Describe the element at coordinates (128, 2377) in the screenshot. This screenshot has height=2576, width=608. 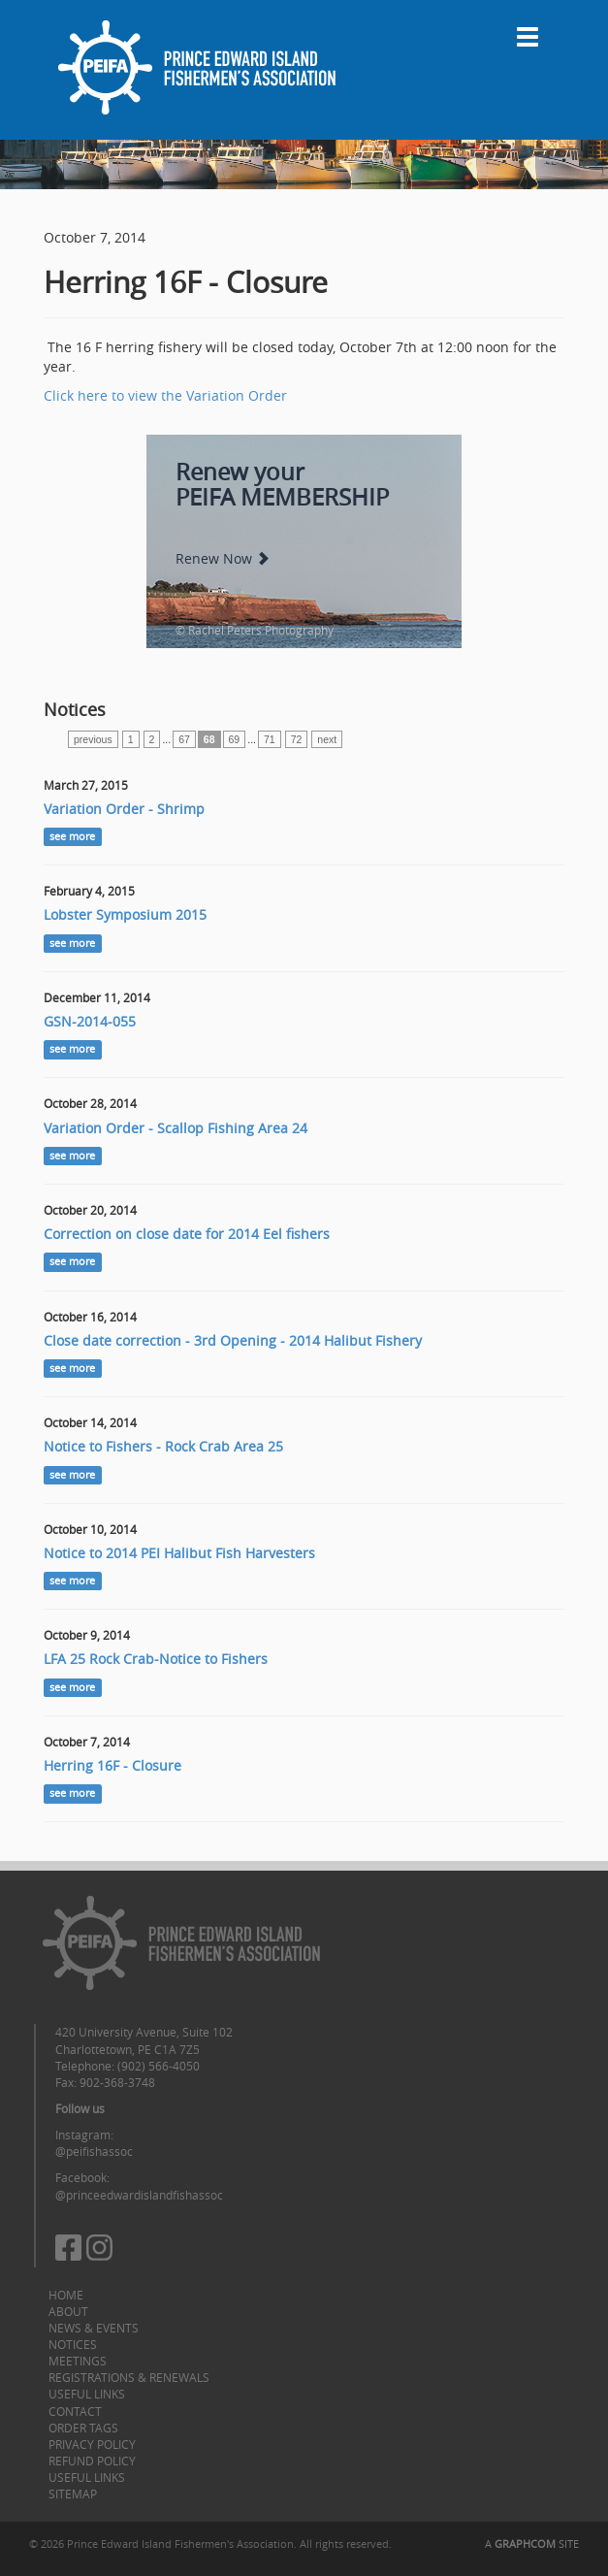
I see `Registrations & Renewals` at that location.